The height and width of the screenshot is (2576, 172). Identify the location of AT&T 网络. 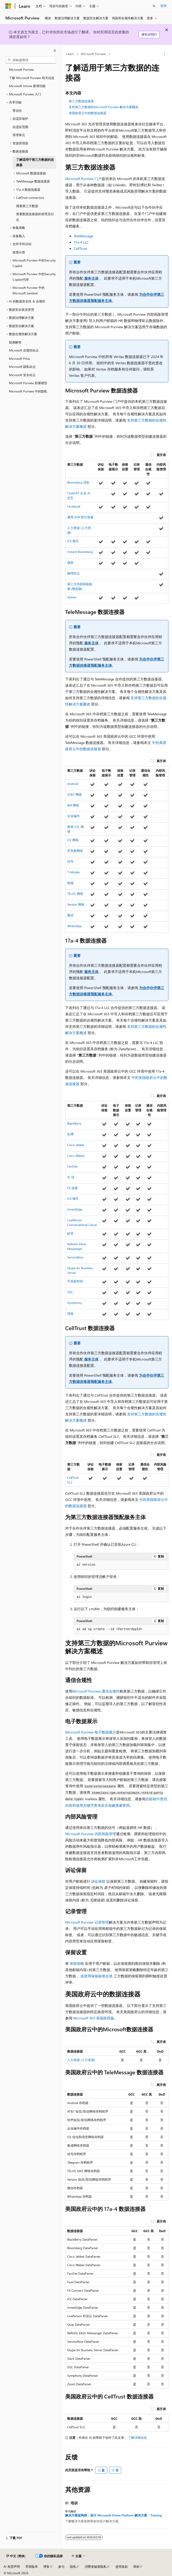
(74, 794).